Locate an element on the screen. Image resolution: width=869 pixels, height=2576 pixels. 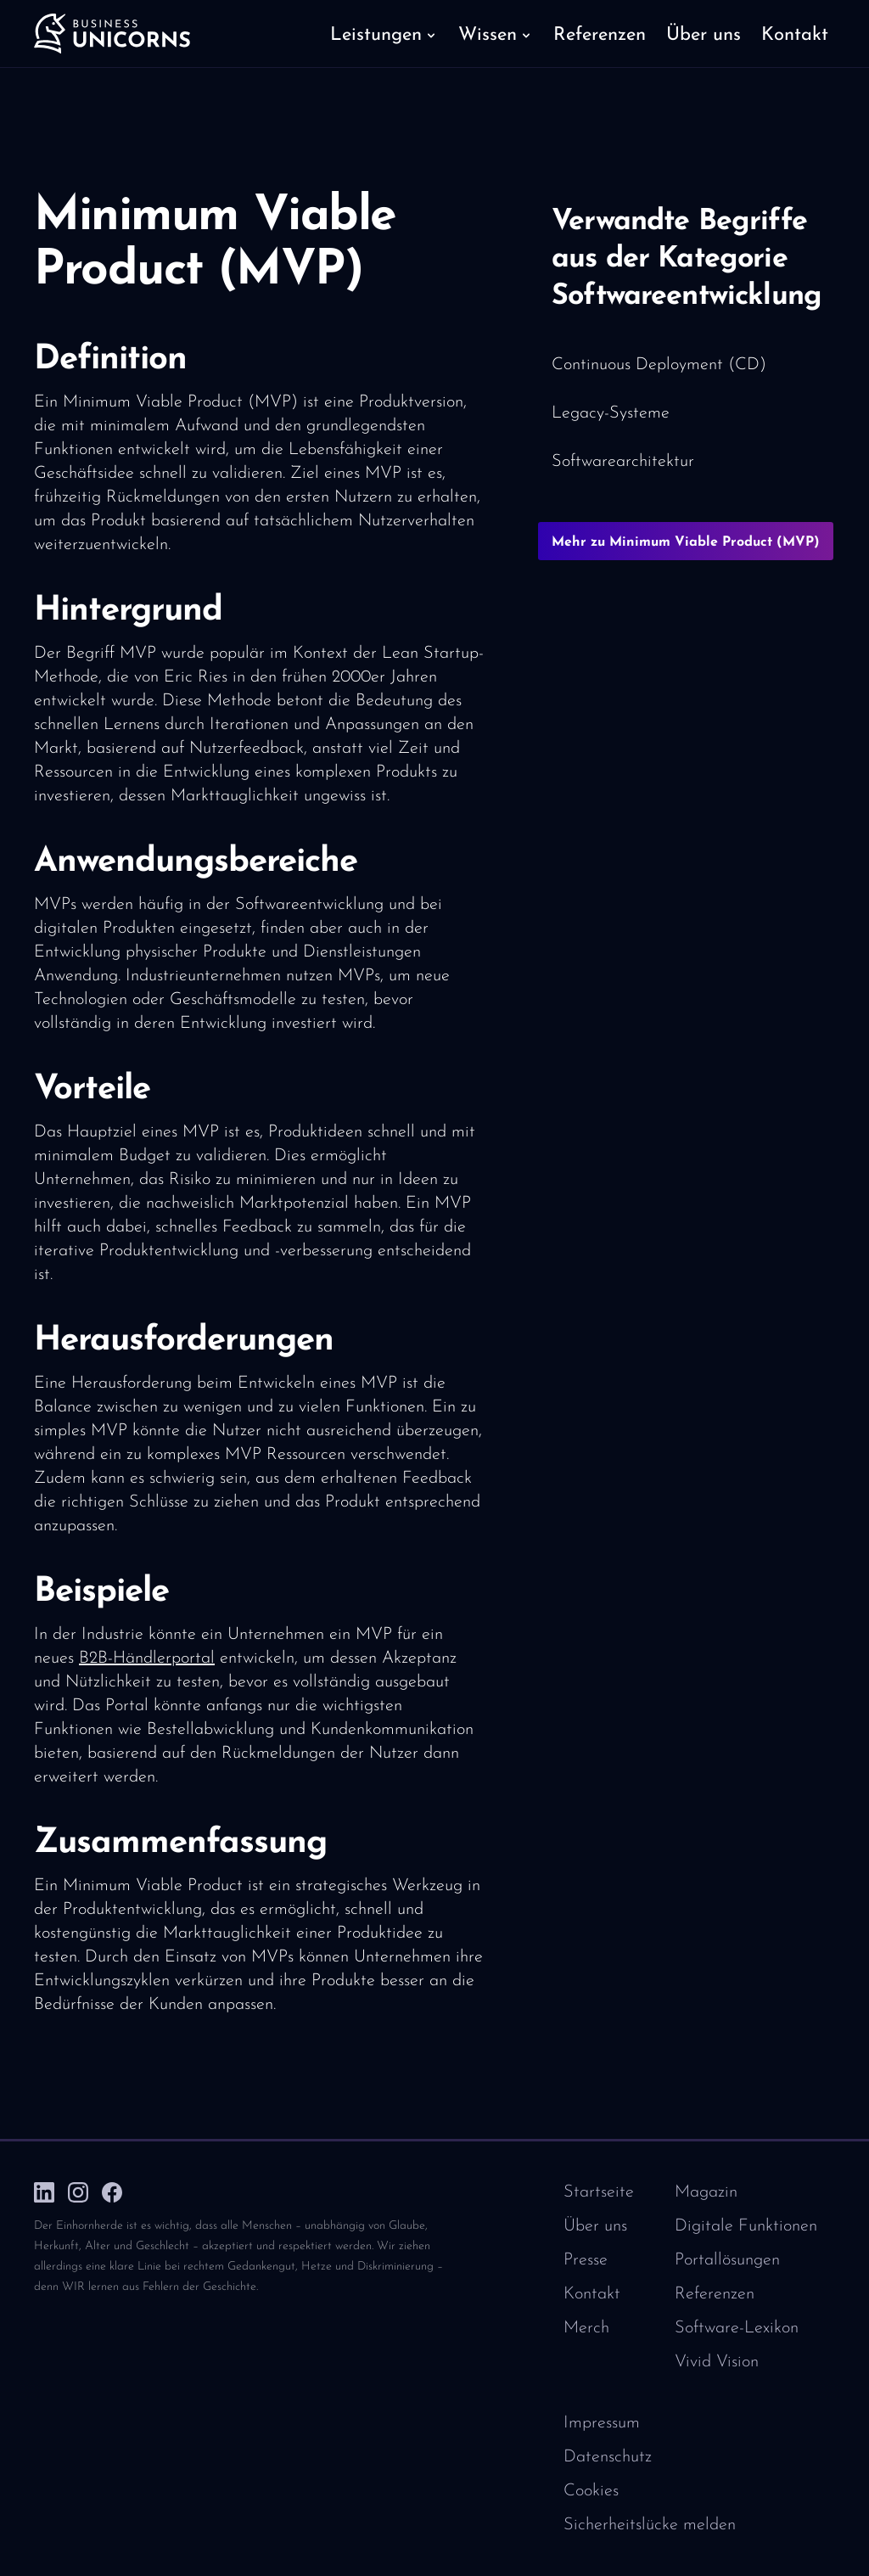
Sicherheitslücke melden is located at coordinates (649, 2525).